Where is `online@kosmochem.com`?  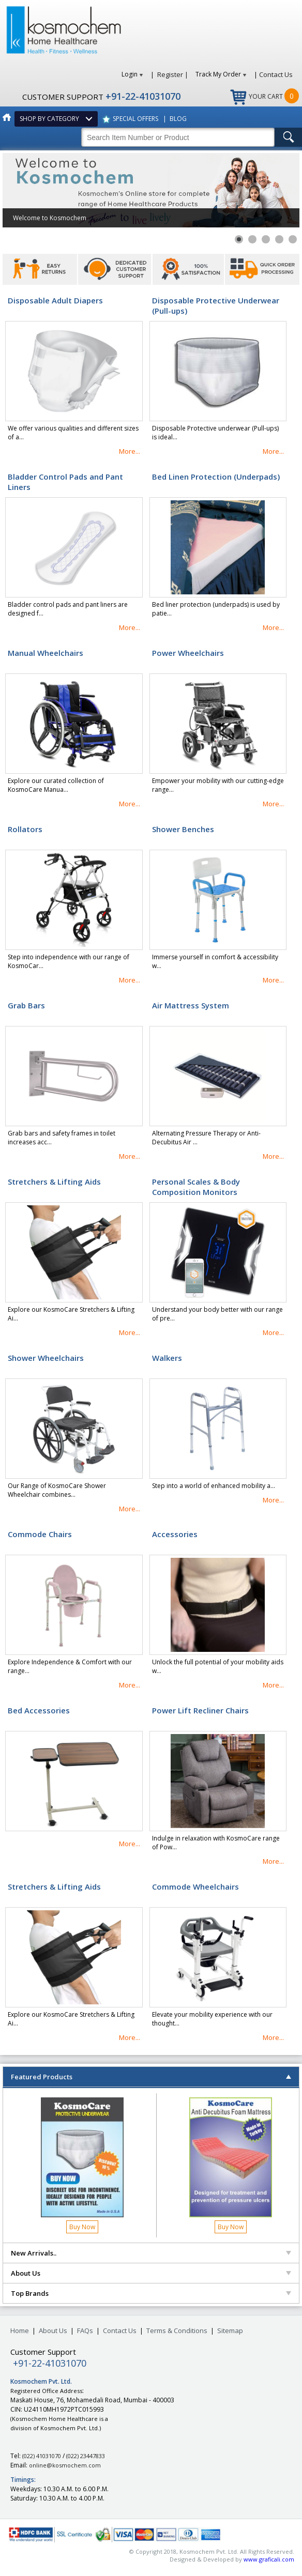 online@kosmochem.com is located at coordinates (65, 2465).